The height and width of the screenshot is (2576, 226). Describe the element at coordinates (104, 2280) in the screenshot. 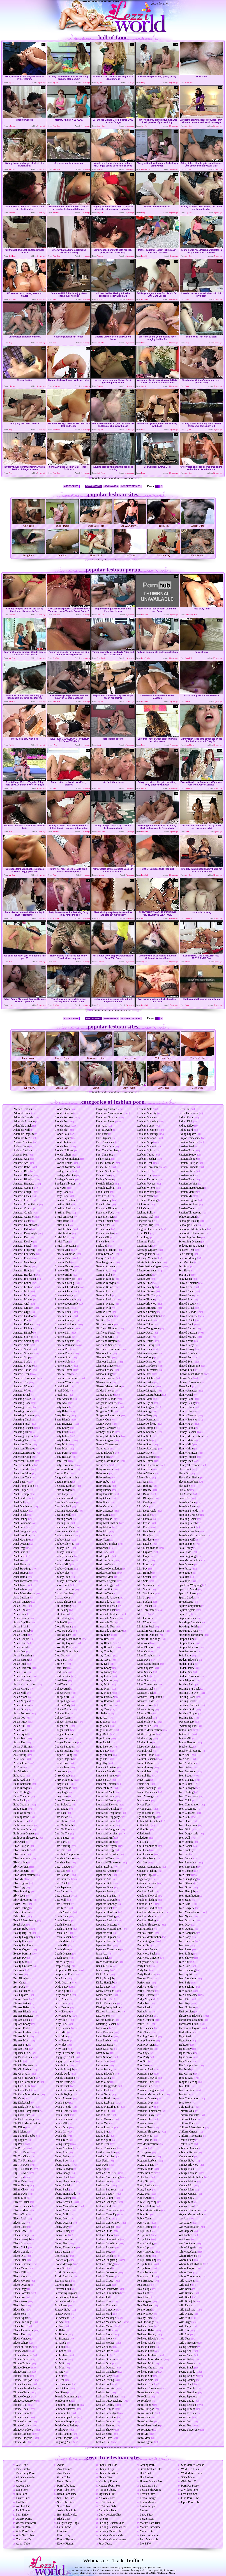

I see `Lesbian Group` at that location.